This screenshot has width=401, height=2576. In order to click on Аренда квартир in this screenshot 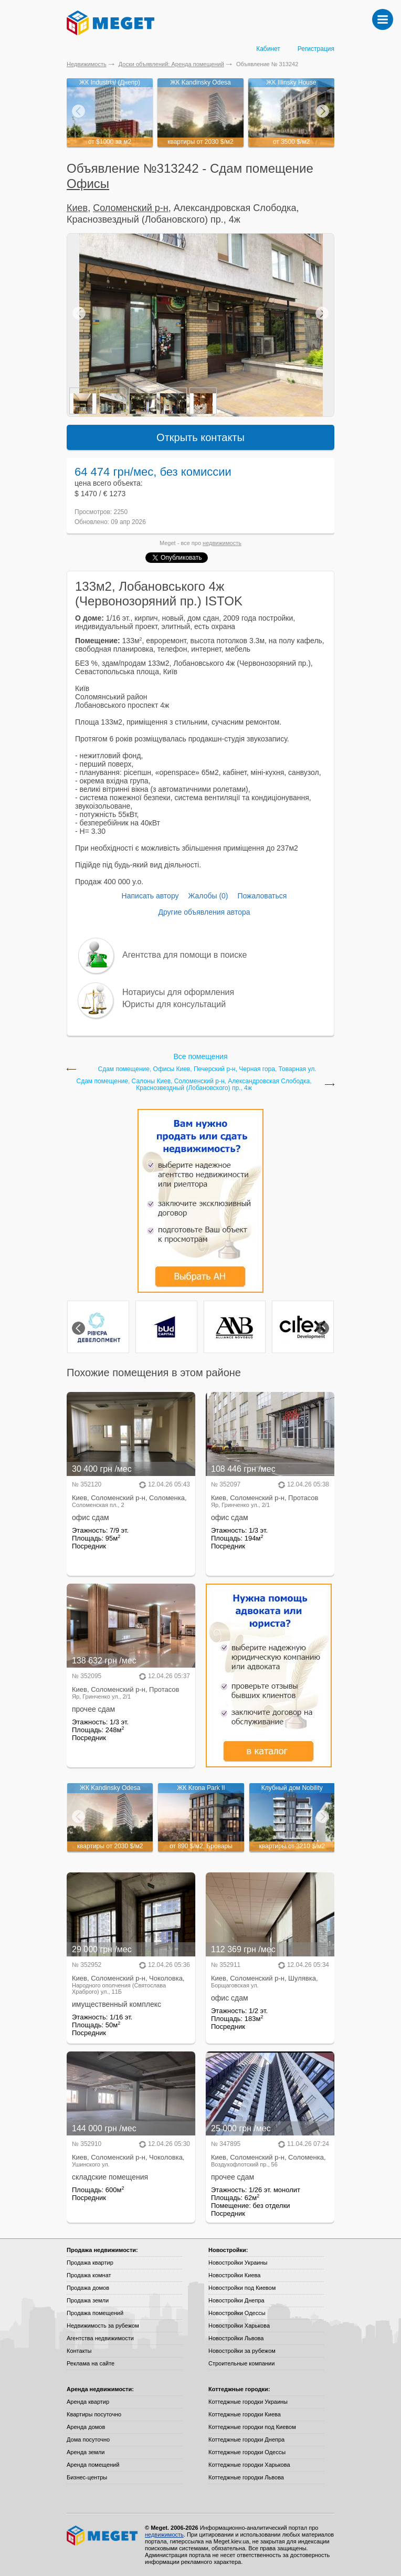, I will do `click(88, 2402)`.